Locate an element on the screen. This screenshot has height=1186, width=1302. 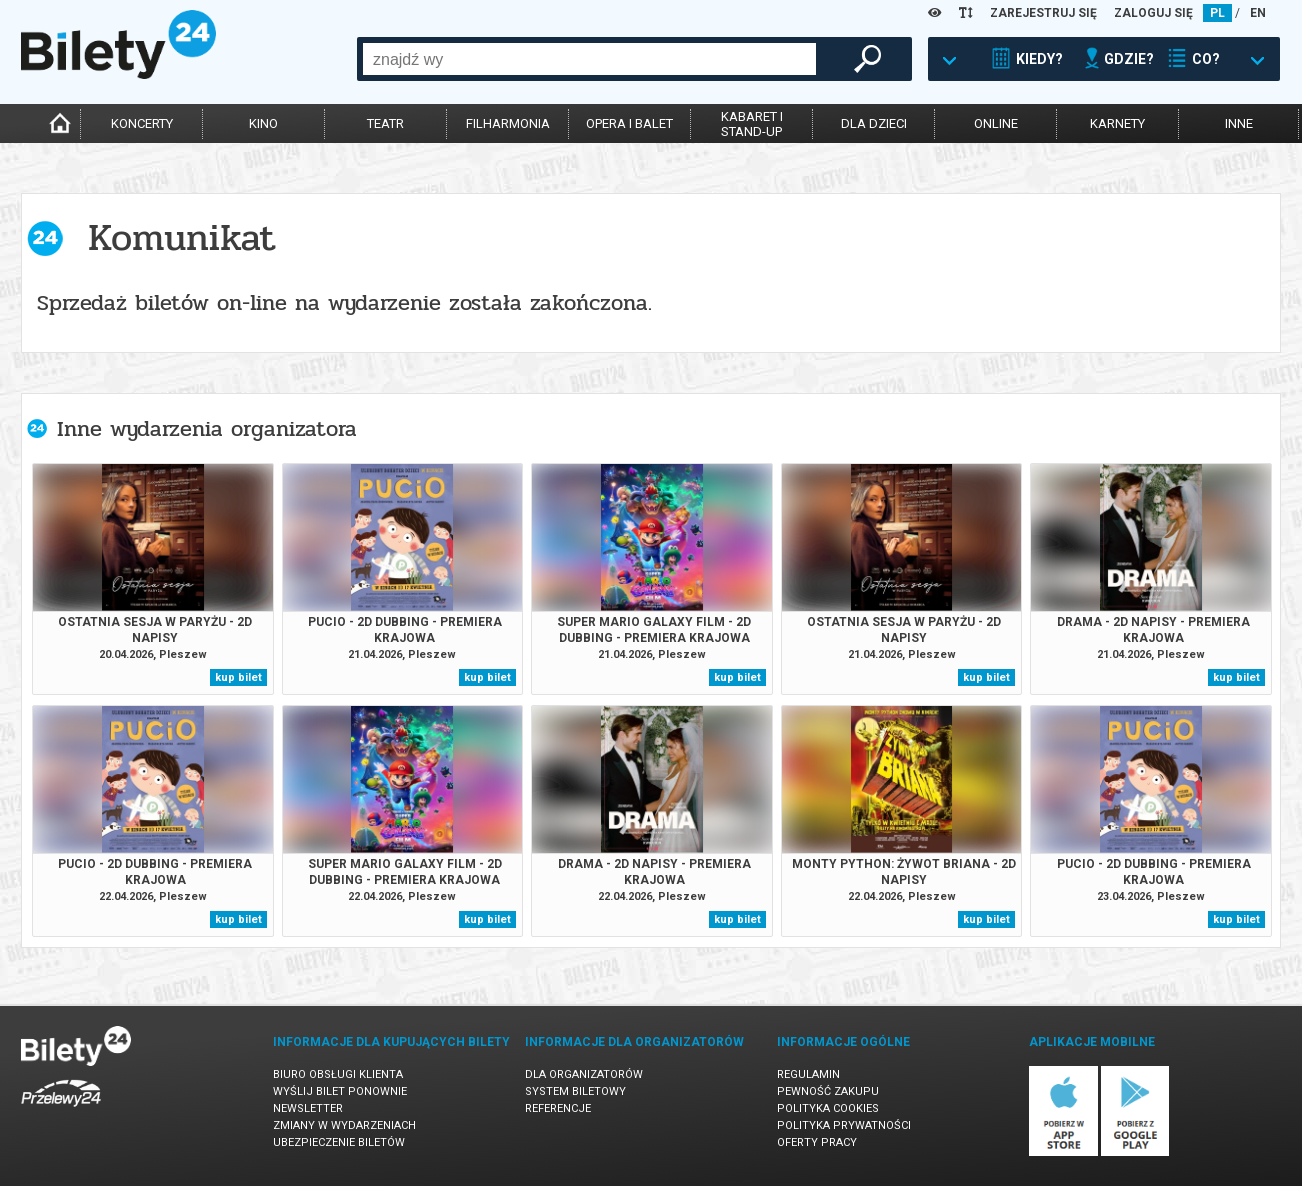
Polityka cookies is located at coordinates (828, 1108).